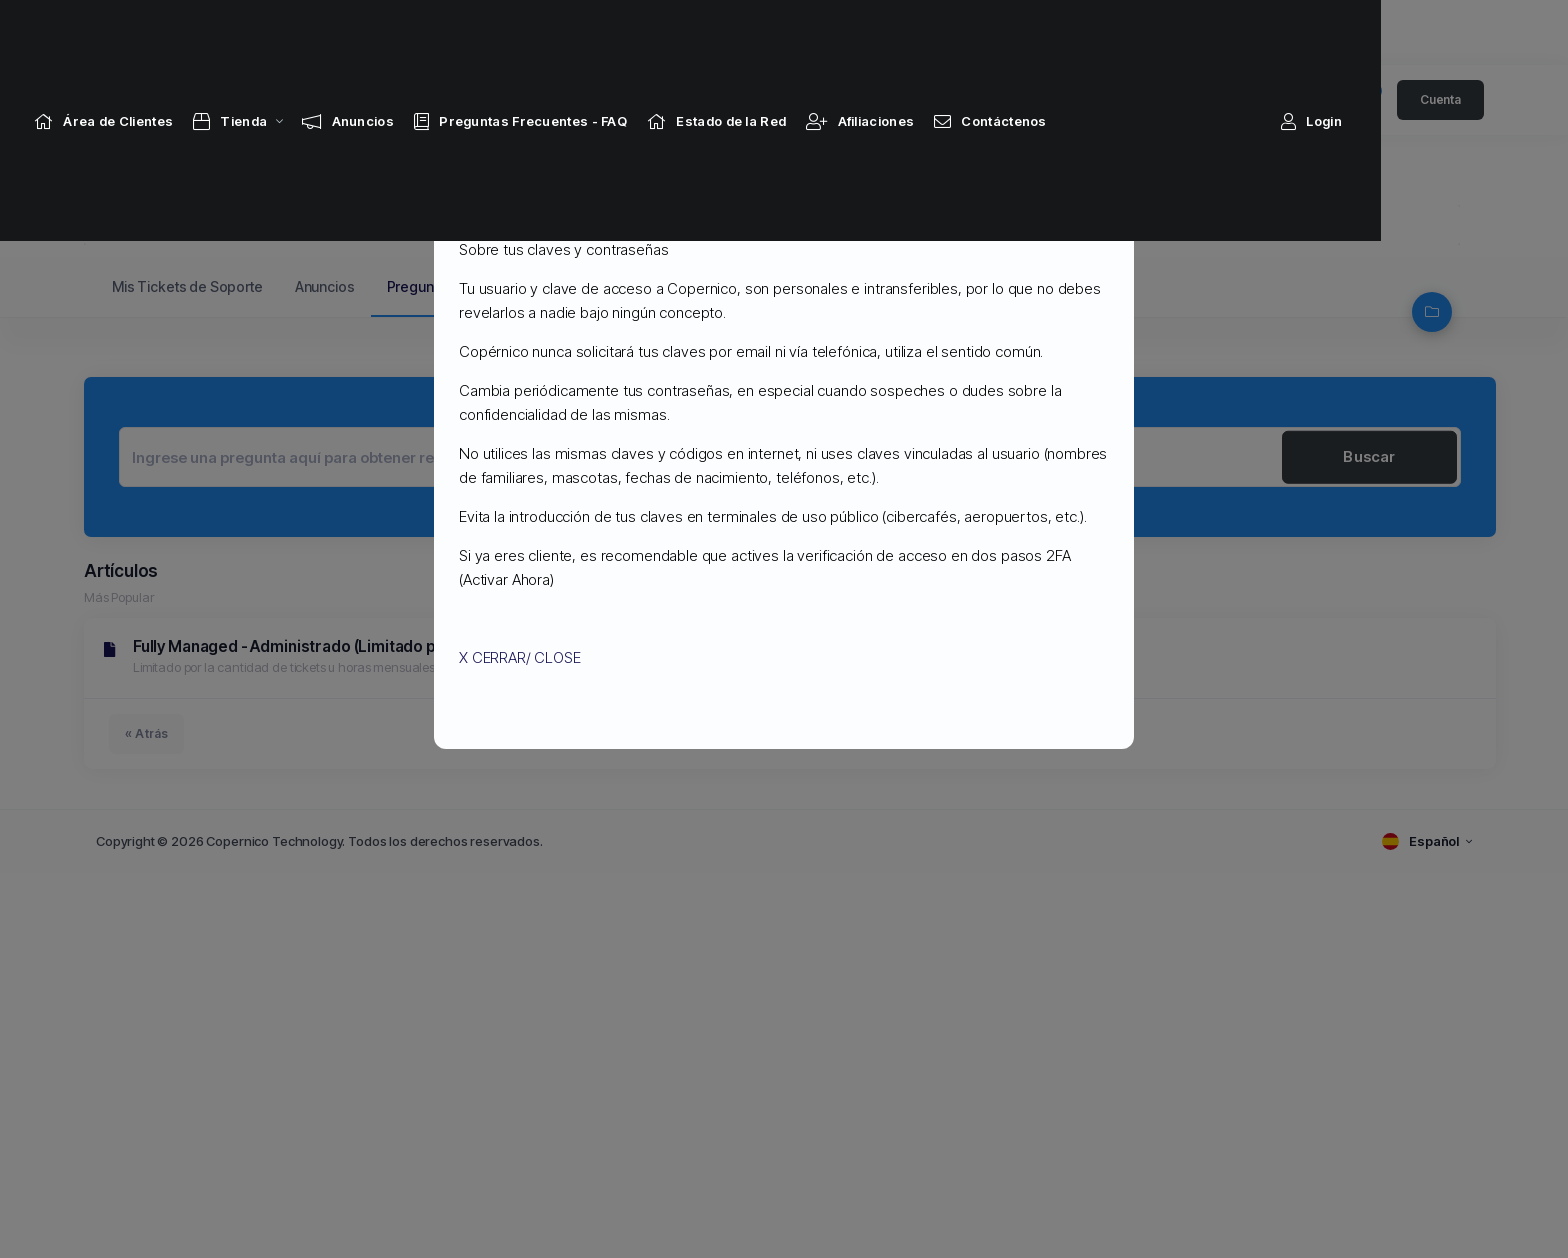 The height and width of the screenshot is (1258, 1568). I want to click on [Affiliates link], so click(920, 32).